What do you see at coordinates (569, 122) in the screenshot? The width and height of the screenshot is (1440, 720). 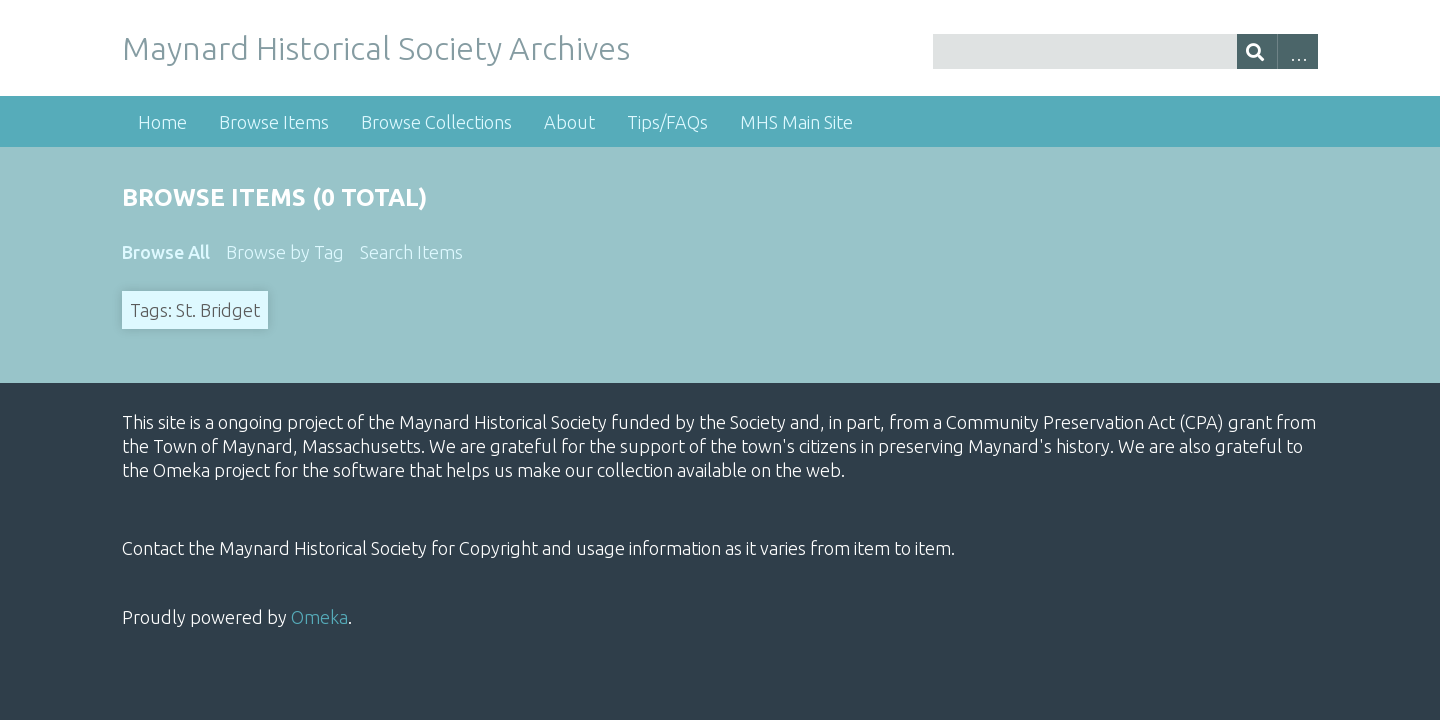 I see `About` at bounding box center [569, 122].